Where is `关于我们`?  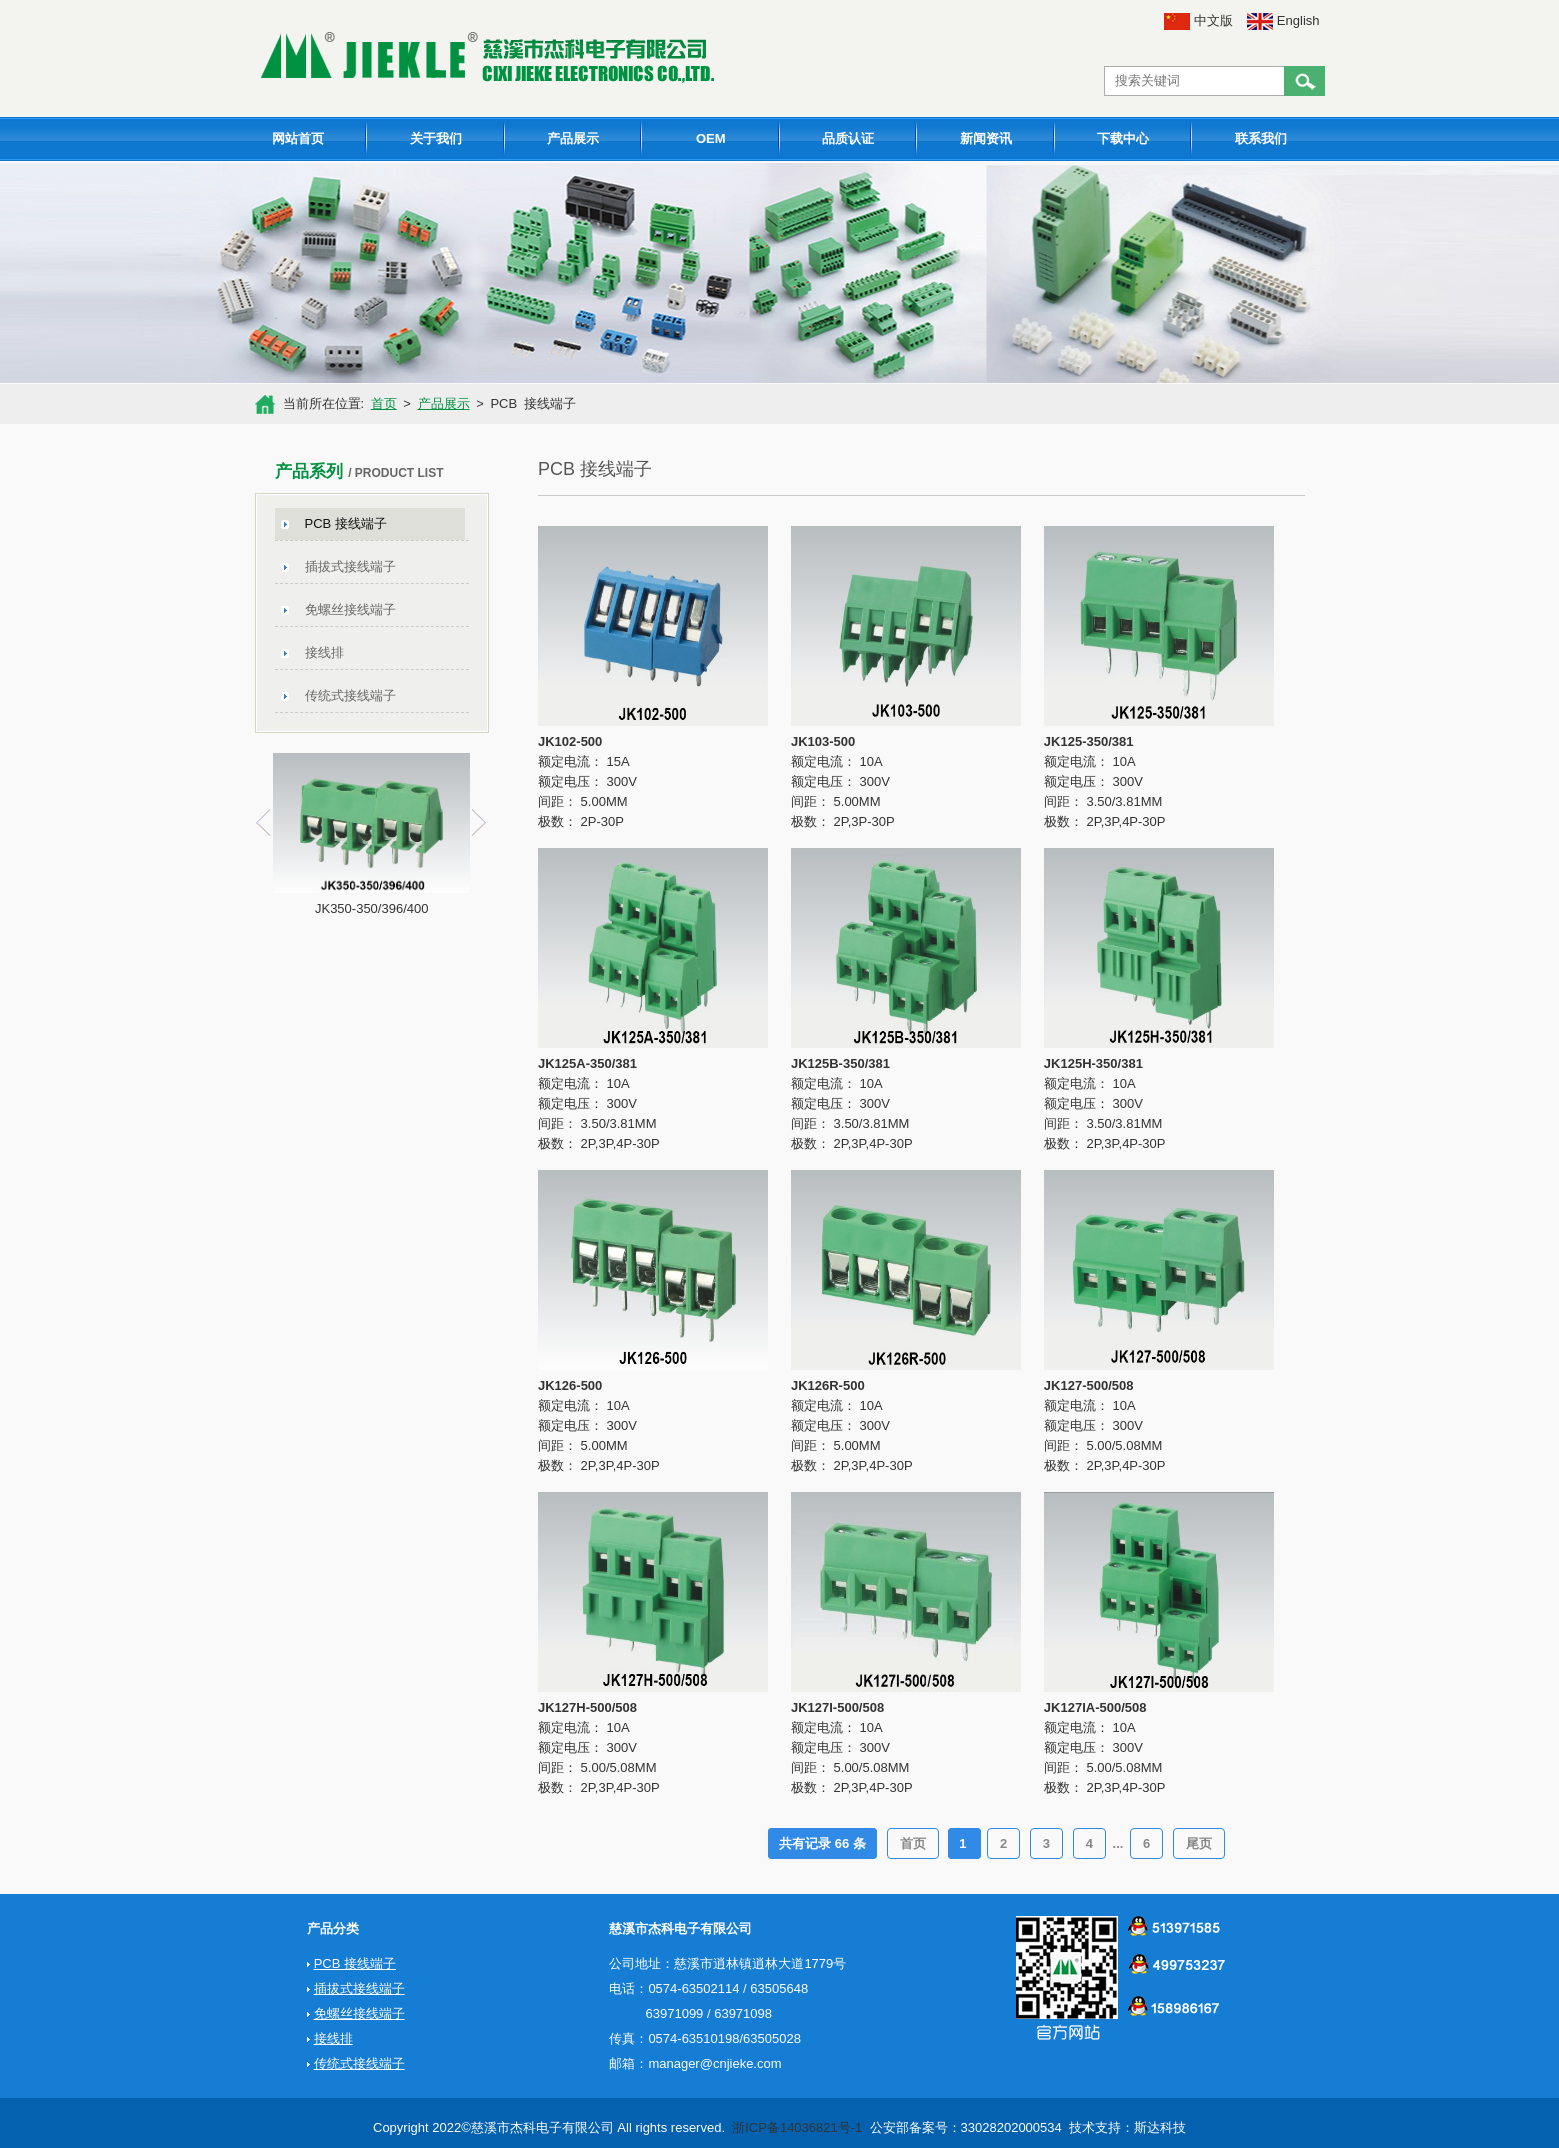 关于我们 is located at coordinates (436, 138).